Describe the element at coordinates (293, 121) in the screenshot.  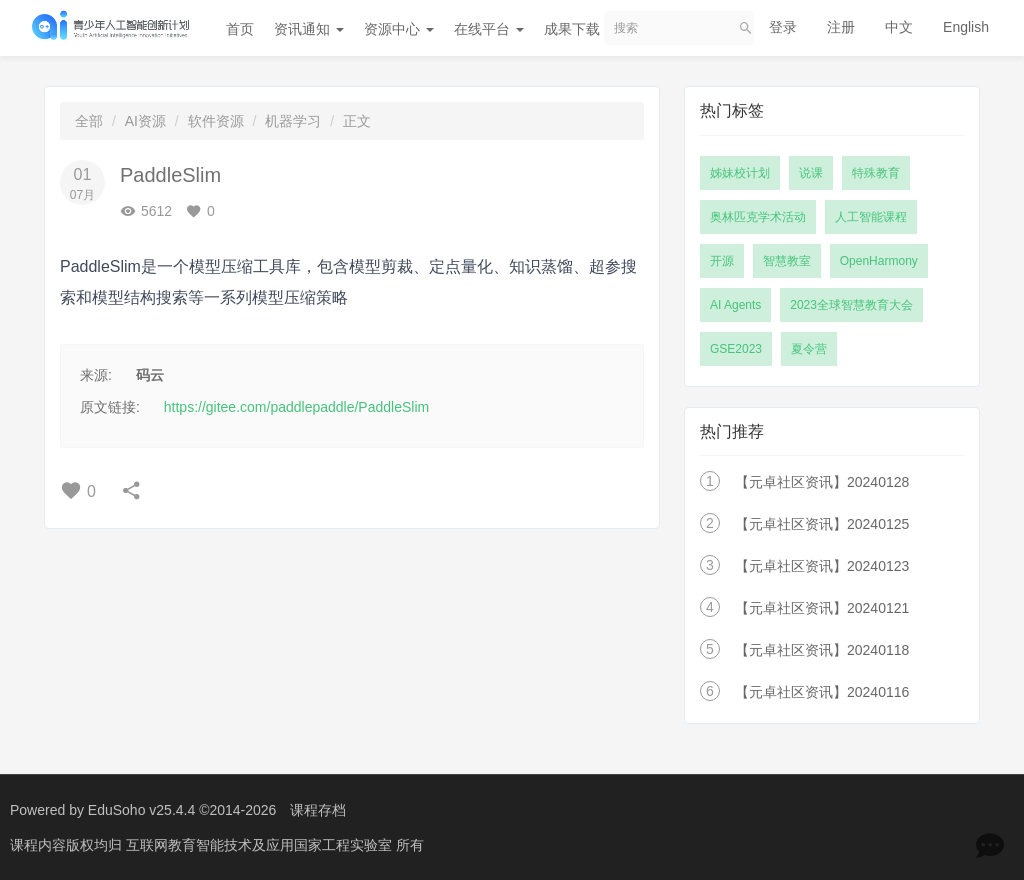
I see `机器学习` at that location.